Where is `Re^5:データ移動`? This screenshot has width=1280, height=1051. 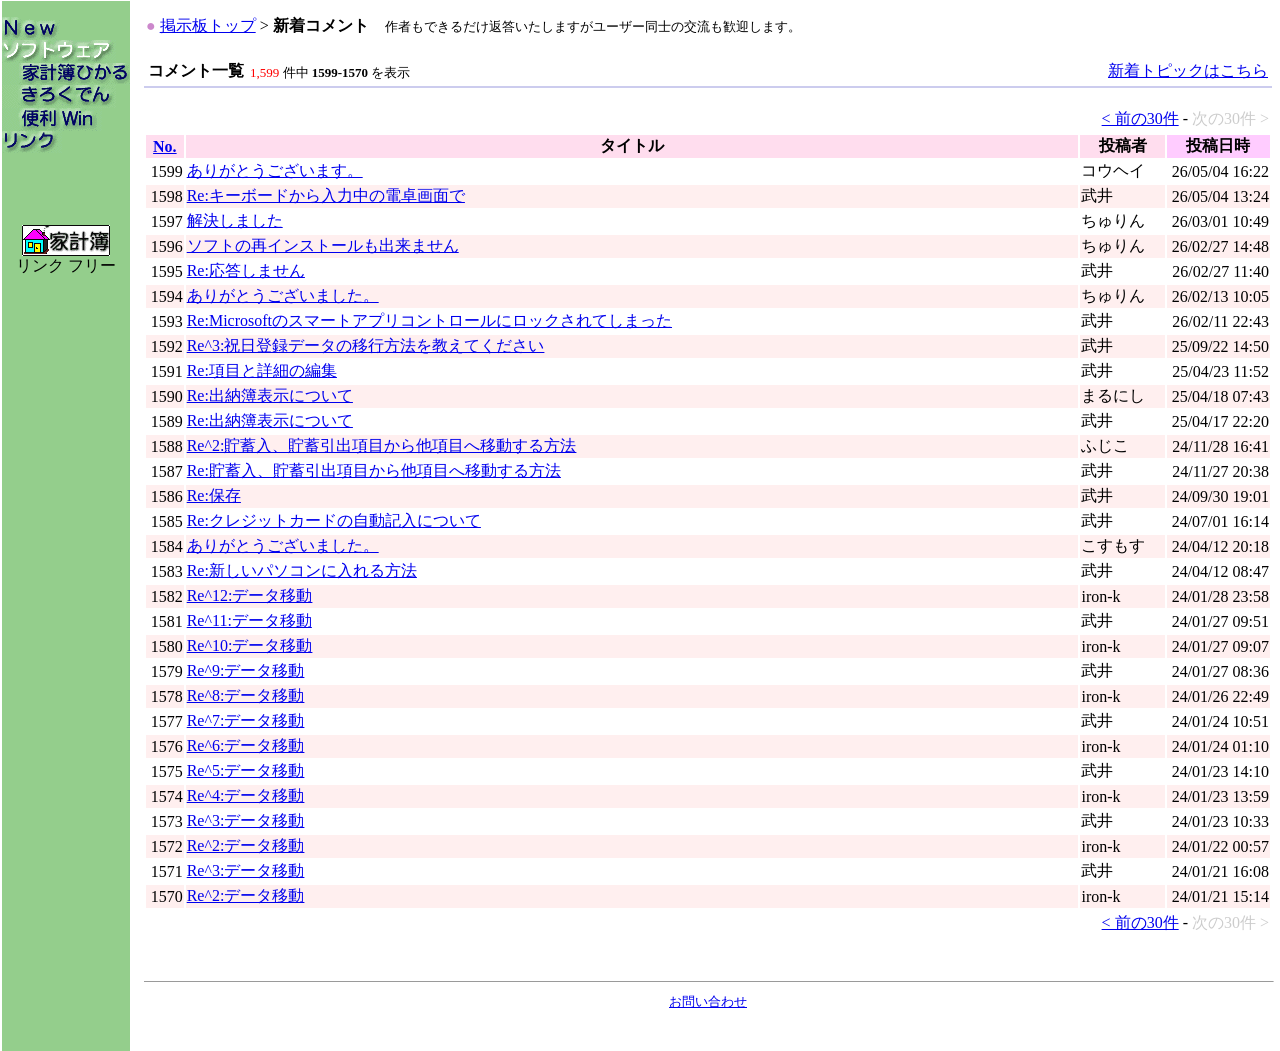
Re^5:データ移動 is located at coordinates (246, 770).